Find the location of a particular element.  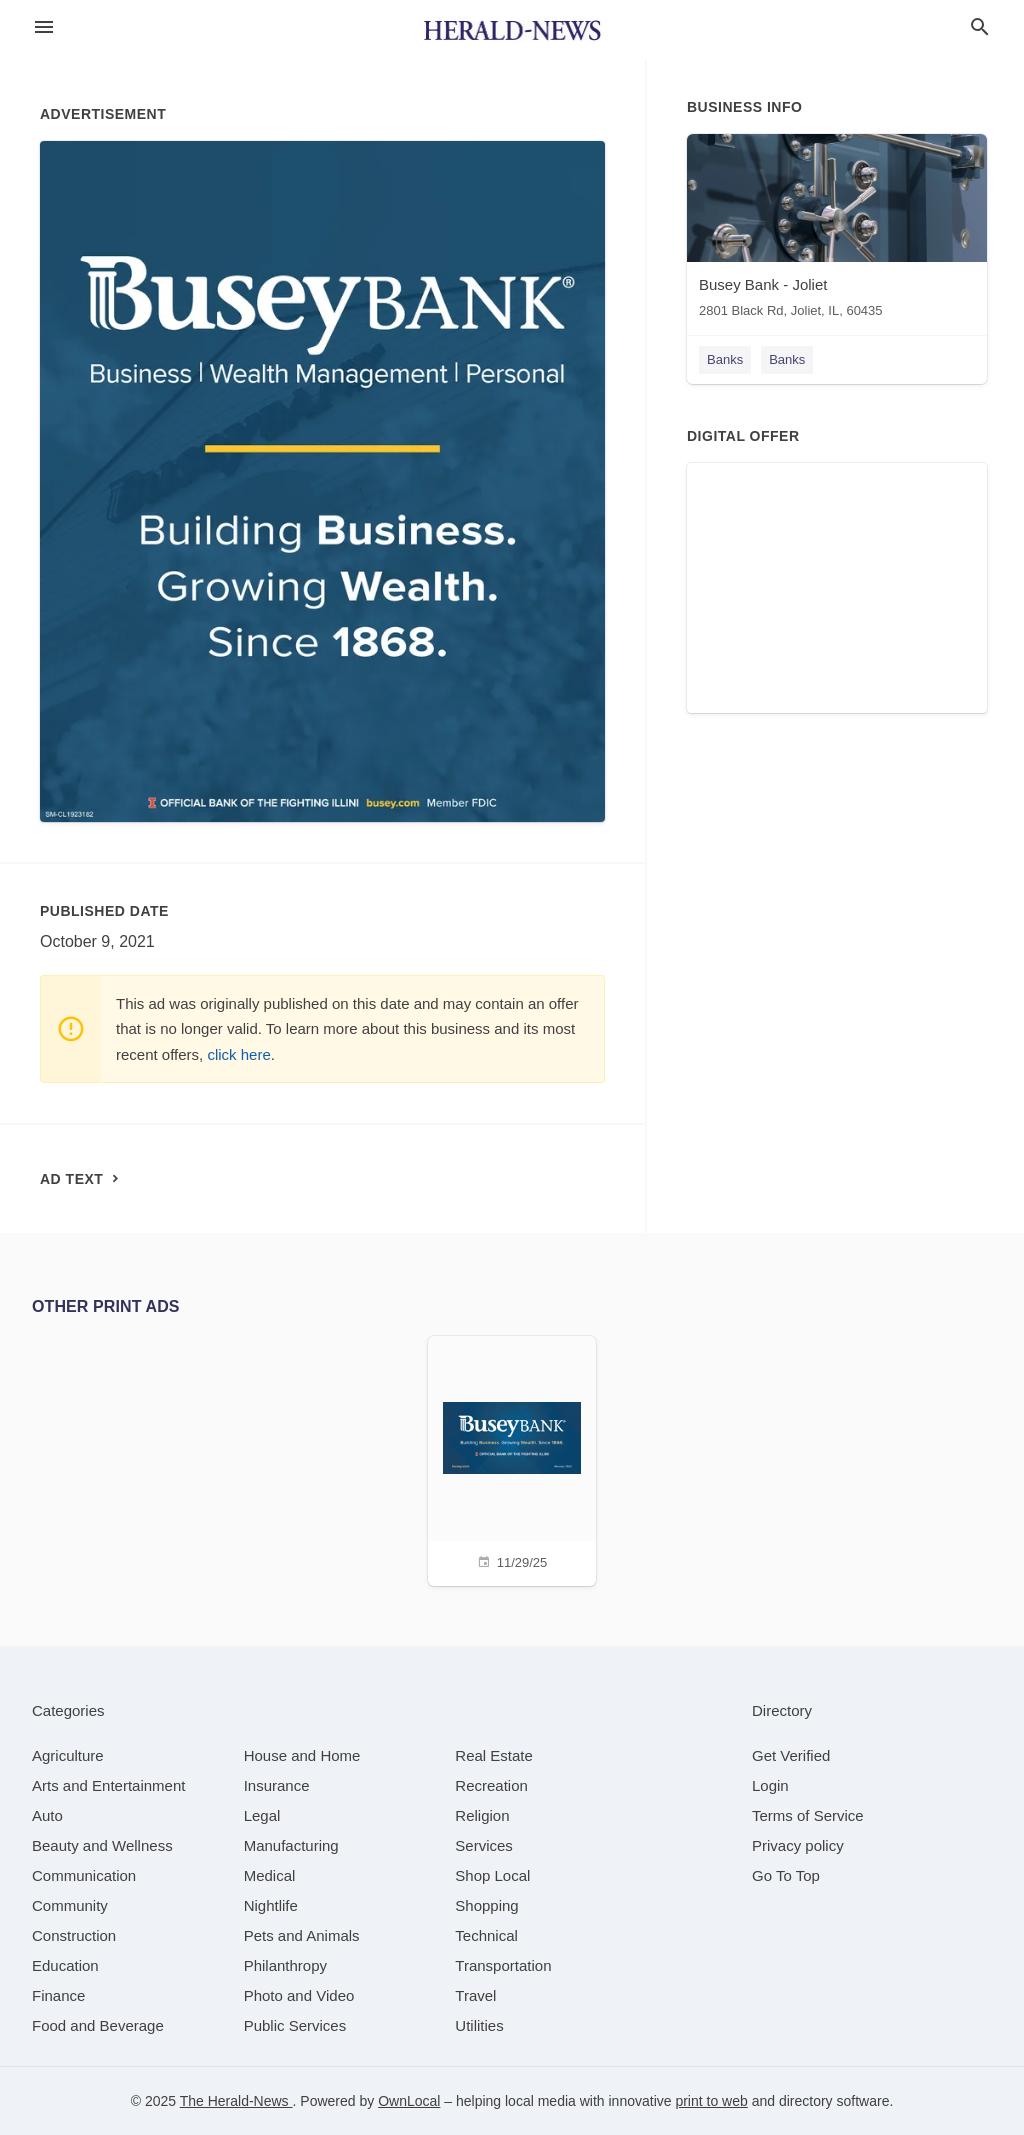

[category Arts and Entertainment] is located at coordinates (108, 1785).